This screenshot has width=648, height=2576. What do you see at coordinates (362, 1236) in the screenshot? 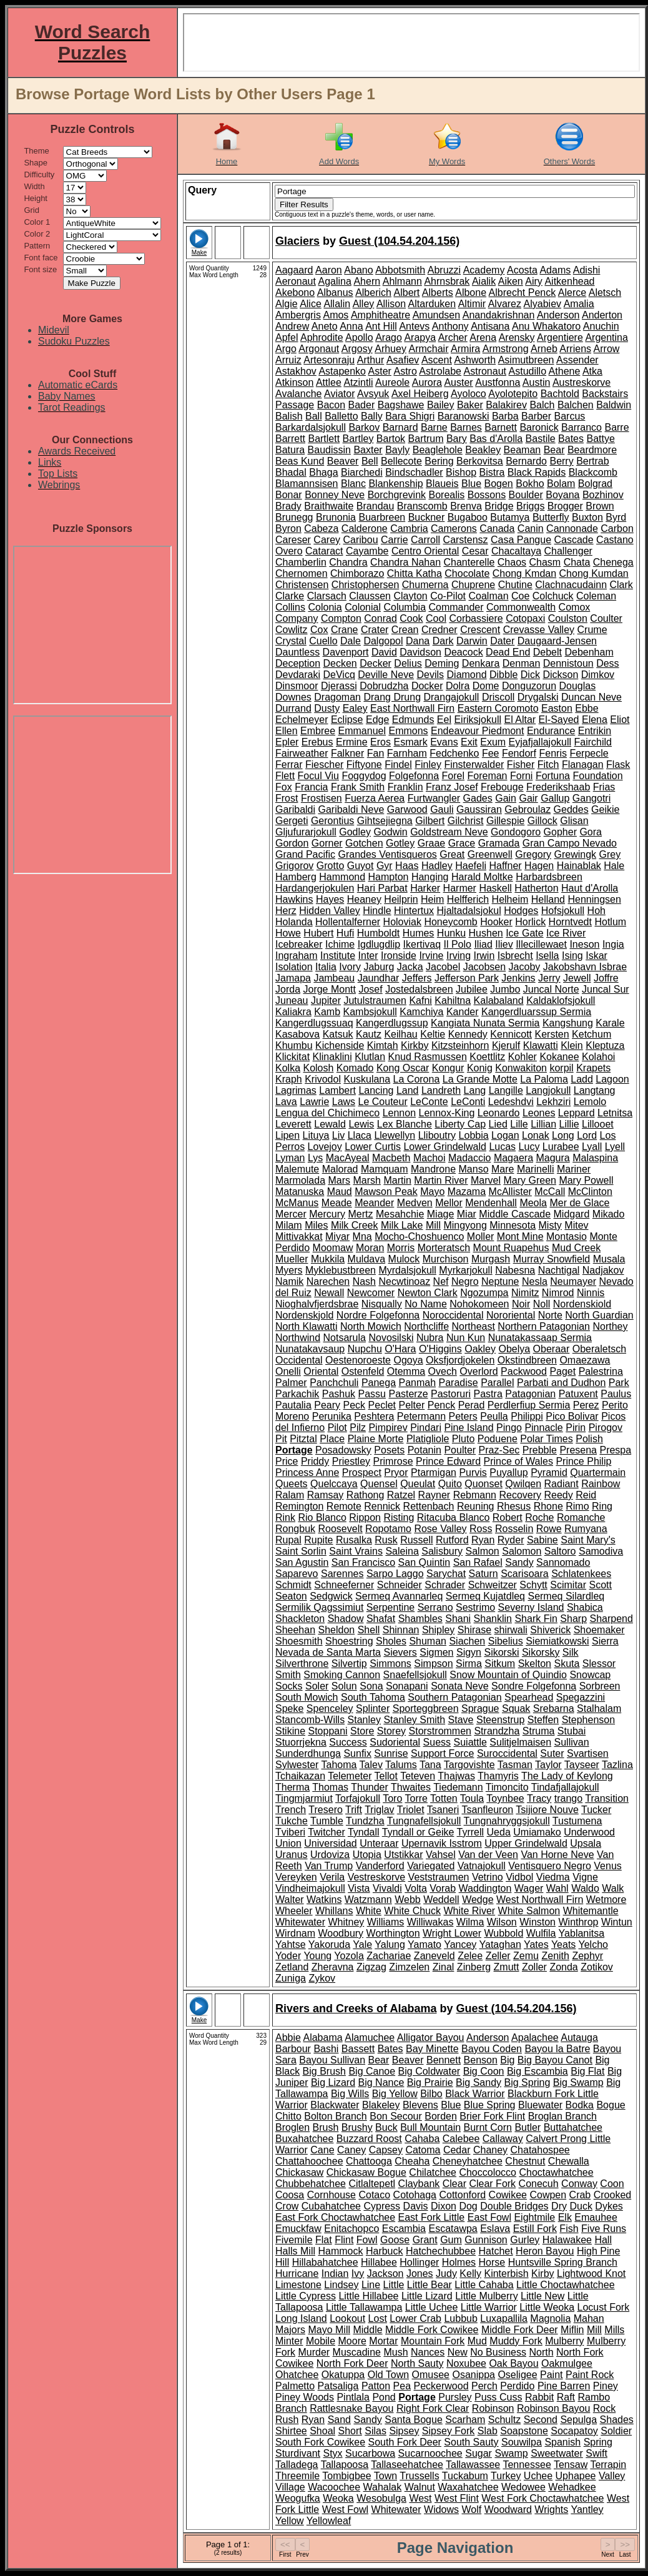
I see `Mna` at bounding box center [362, 1236].